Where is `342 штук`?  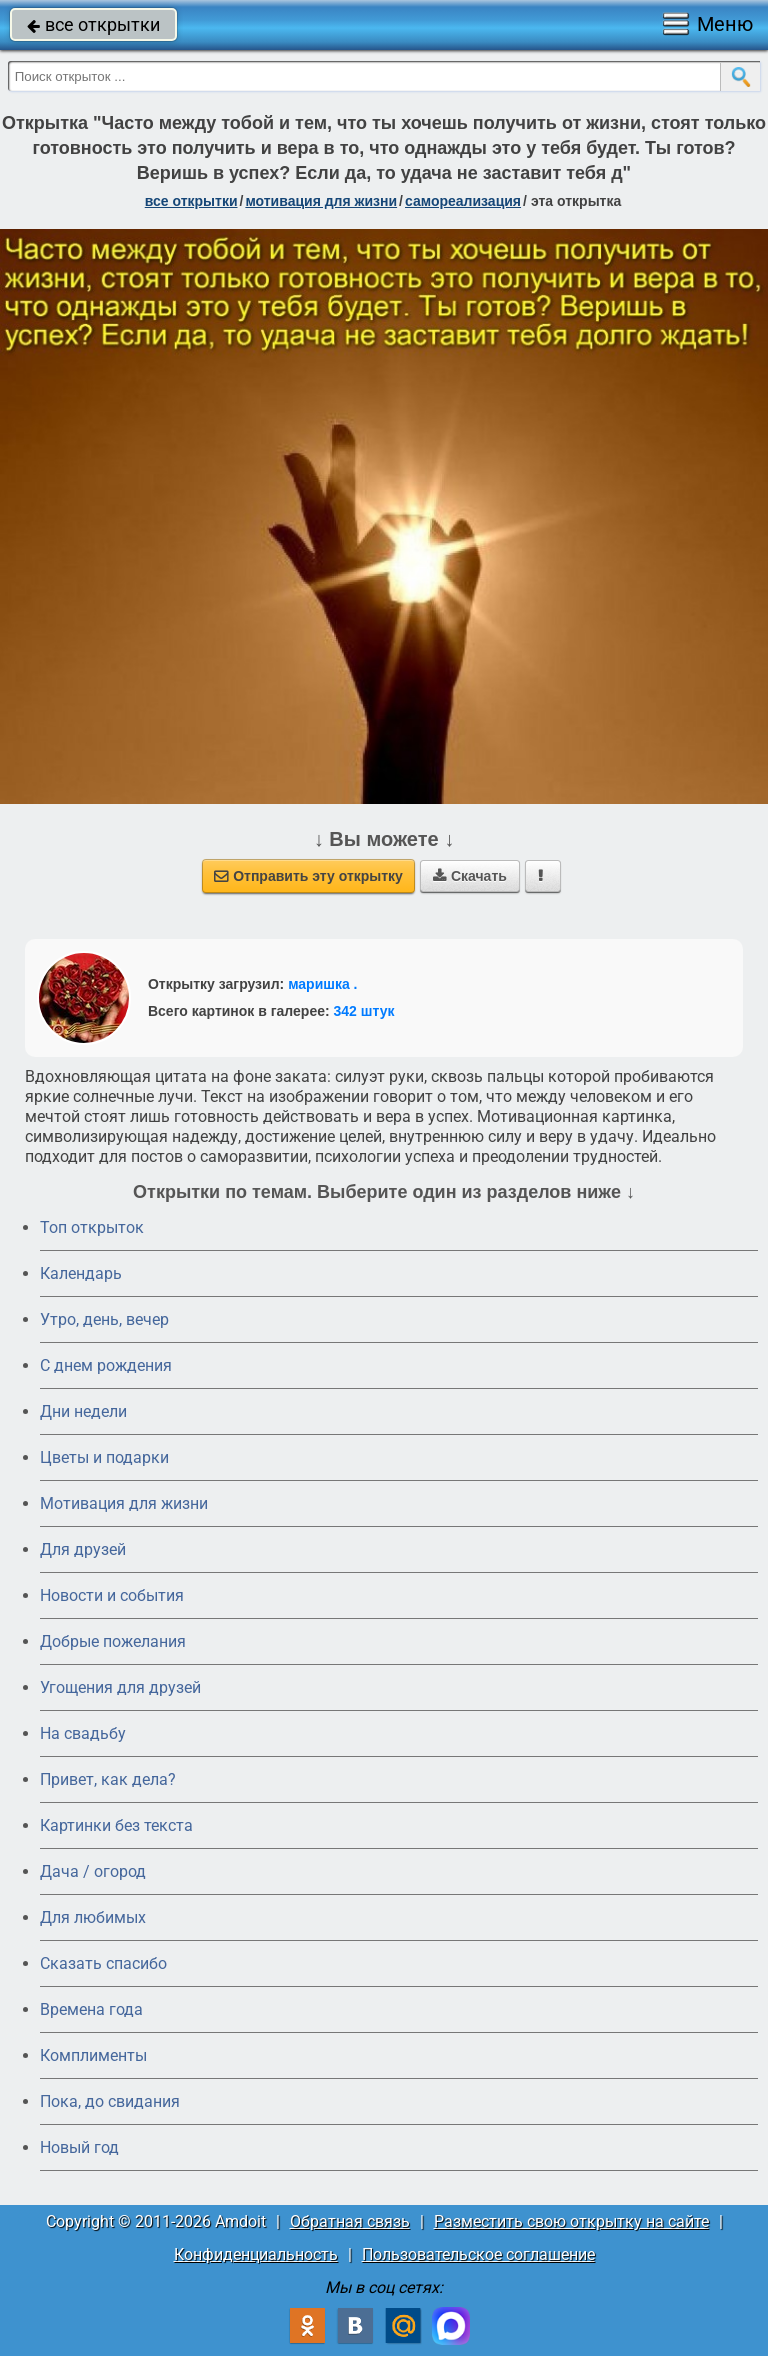
342 штук is located at coordinates (364, 1011).